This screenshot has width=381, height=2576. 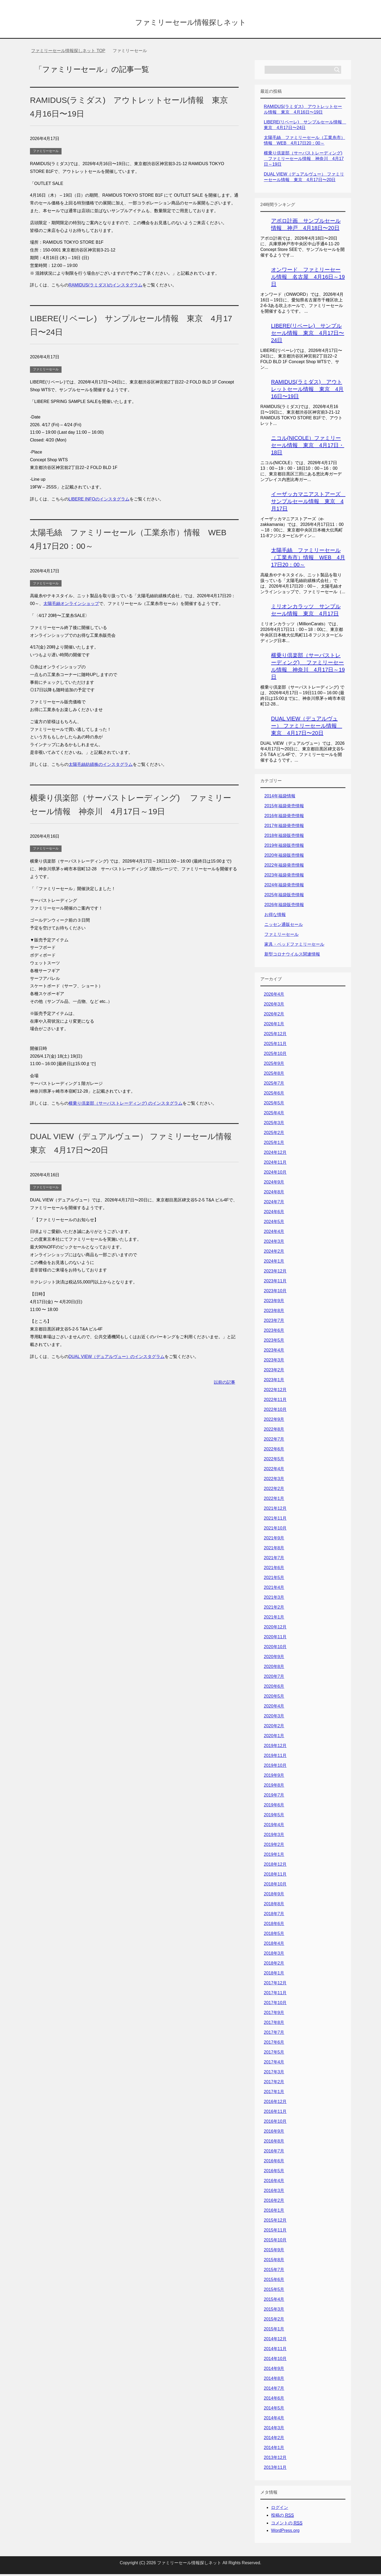 What do you see at coordinates (274, 2192) in the screenshot?
I see `2016年3月` at bounding box center [274, 2192].